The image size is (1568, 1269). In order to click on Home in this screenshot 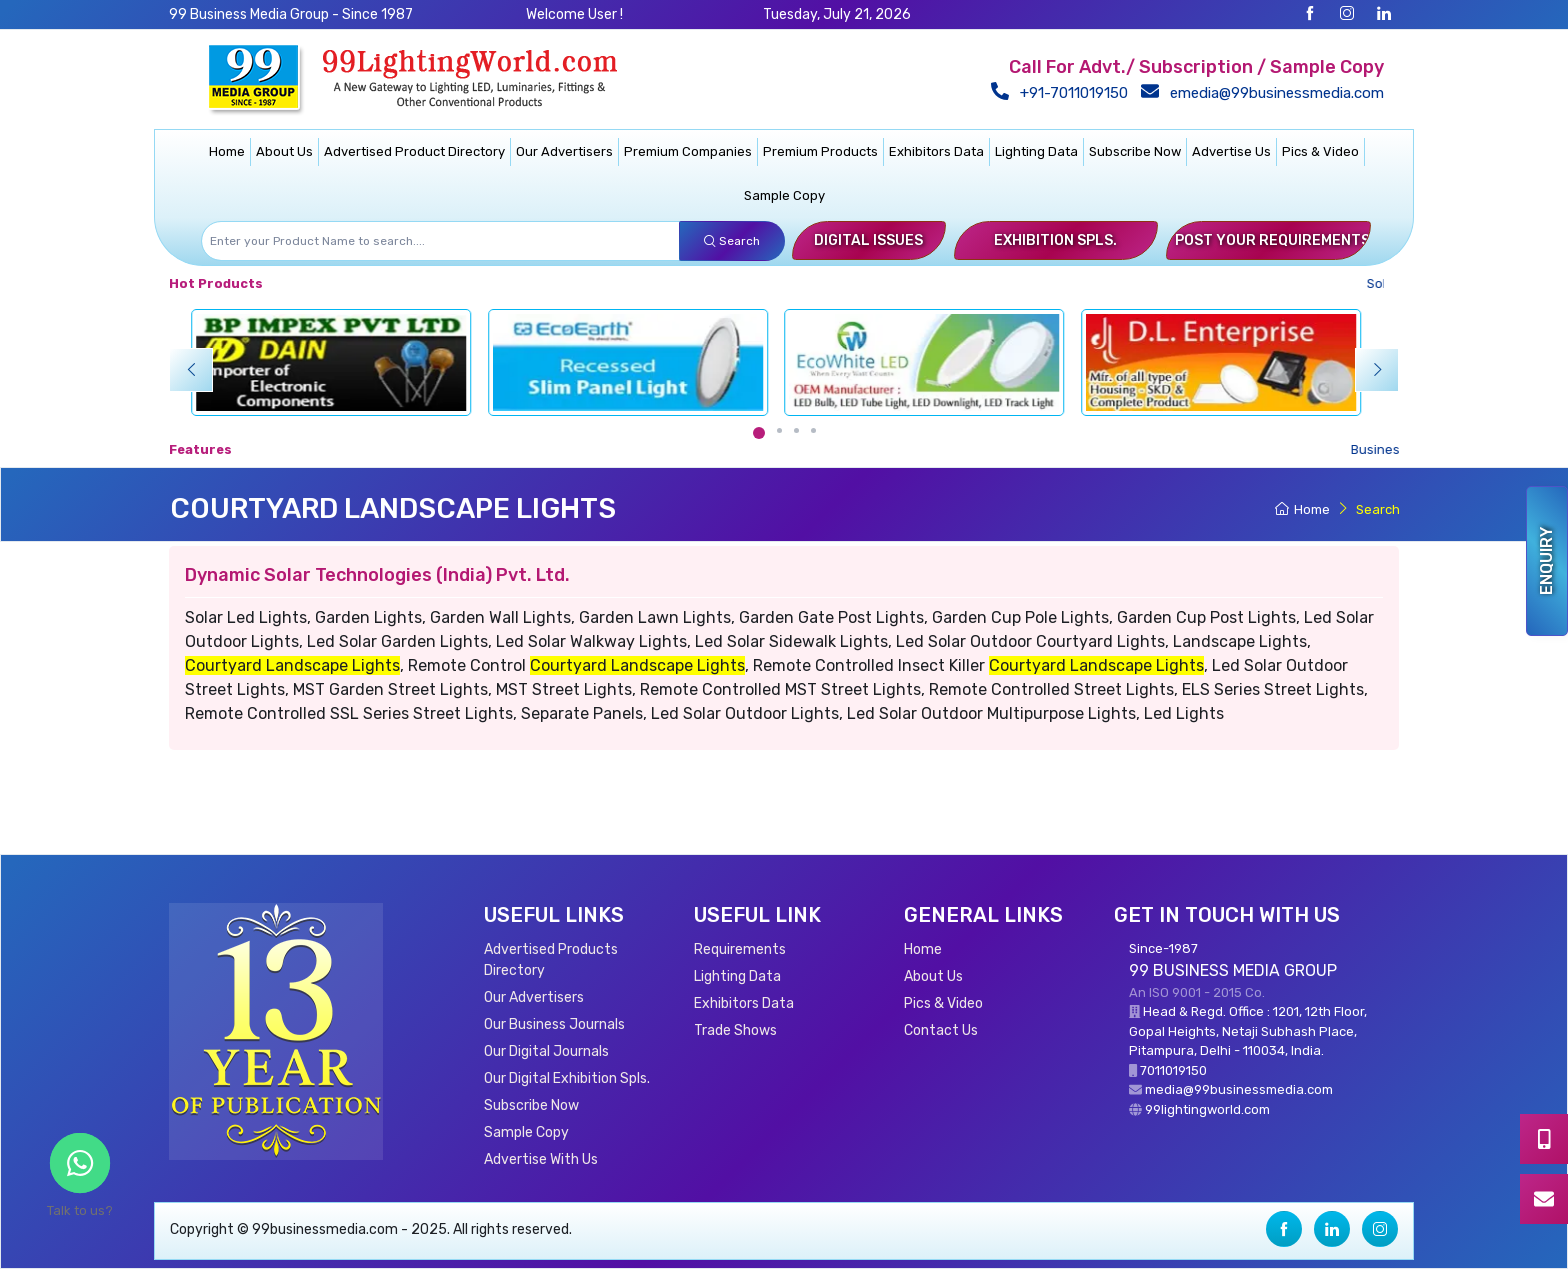, I will do `click(227, 151)`.